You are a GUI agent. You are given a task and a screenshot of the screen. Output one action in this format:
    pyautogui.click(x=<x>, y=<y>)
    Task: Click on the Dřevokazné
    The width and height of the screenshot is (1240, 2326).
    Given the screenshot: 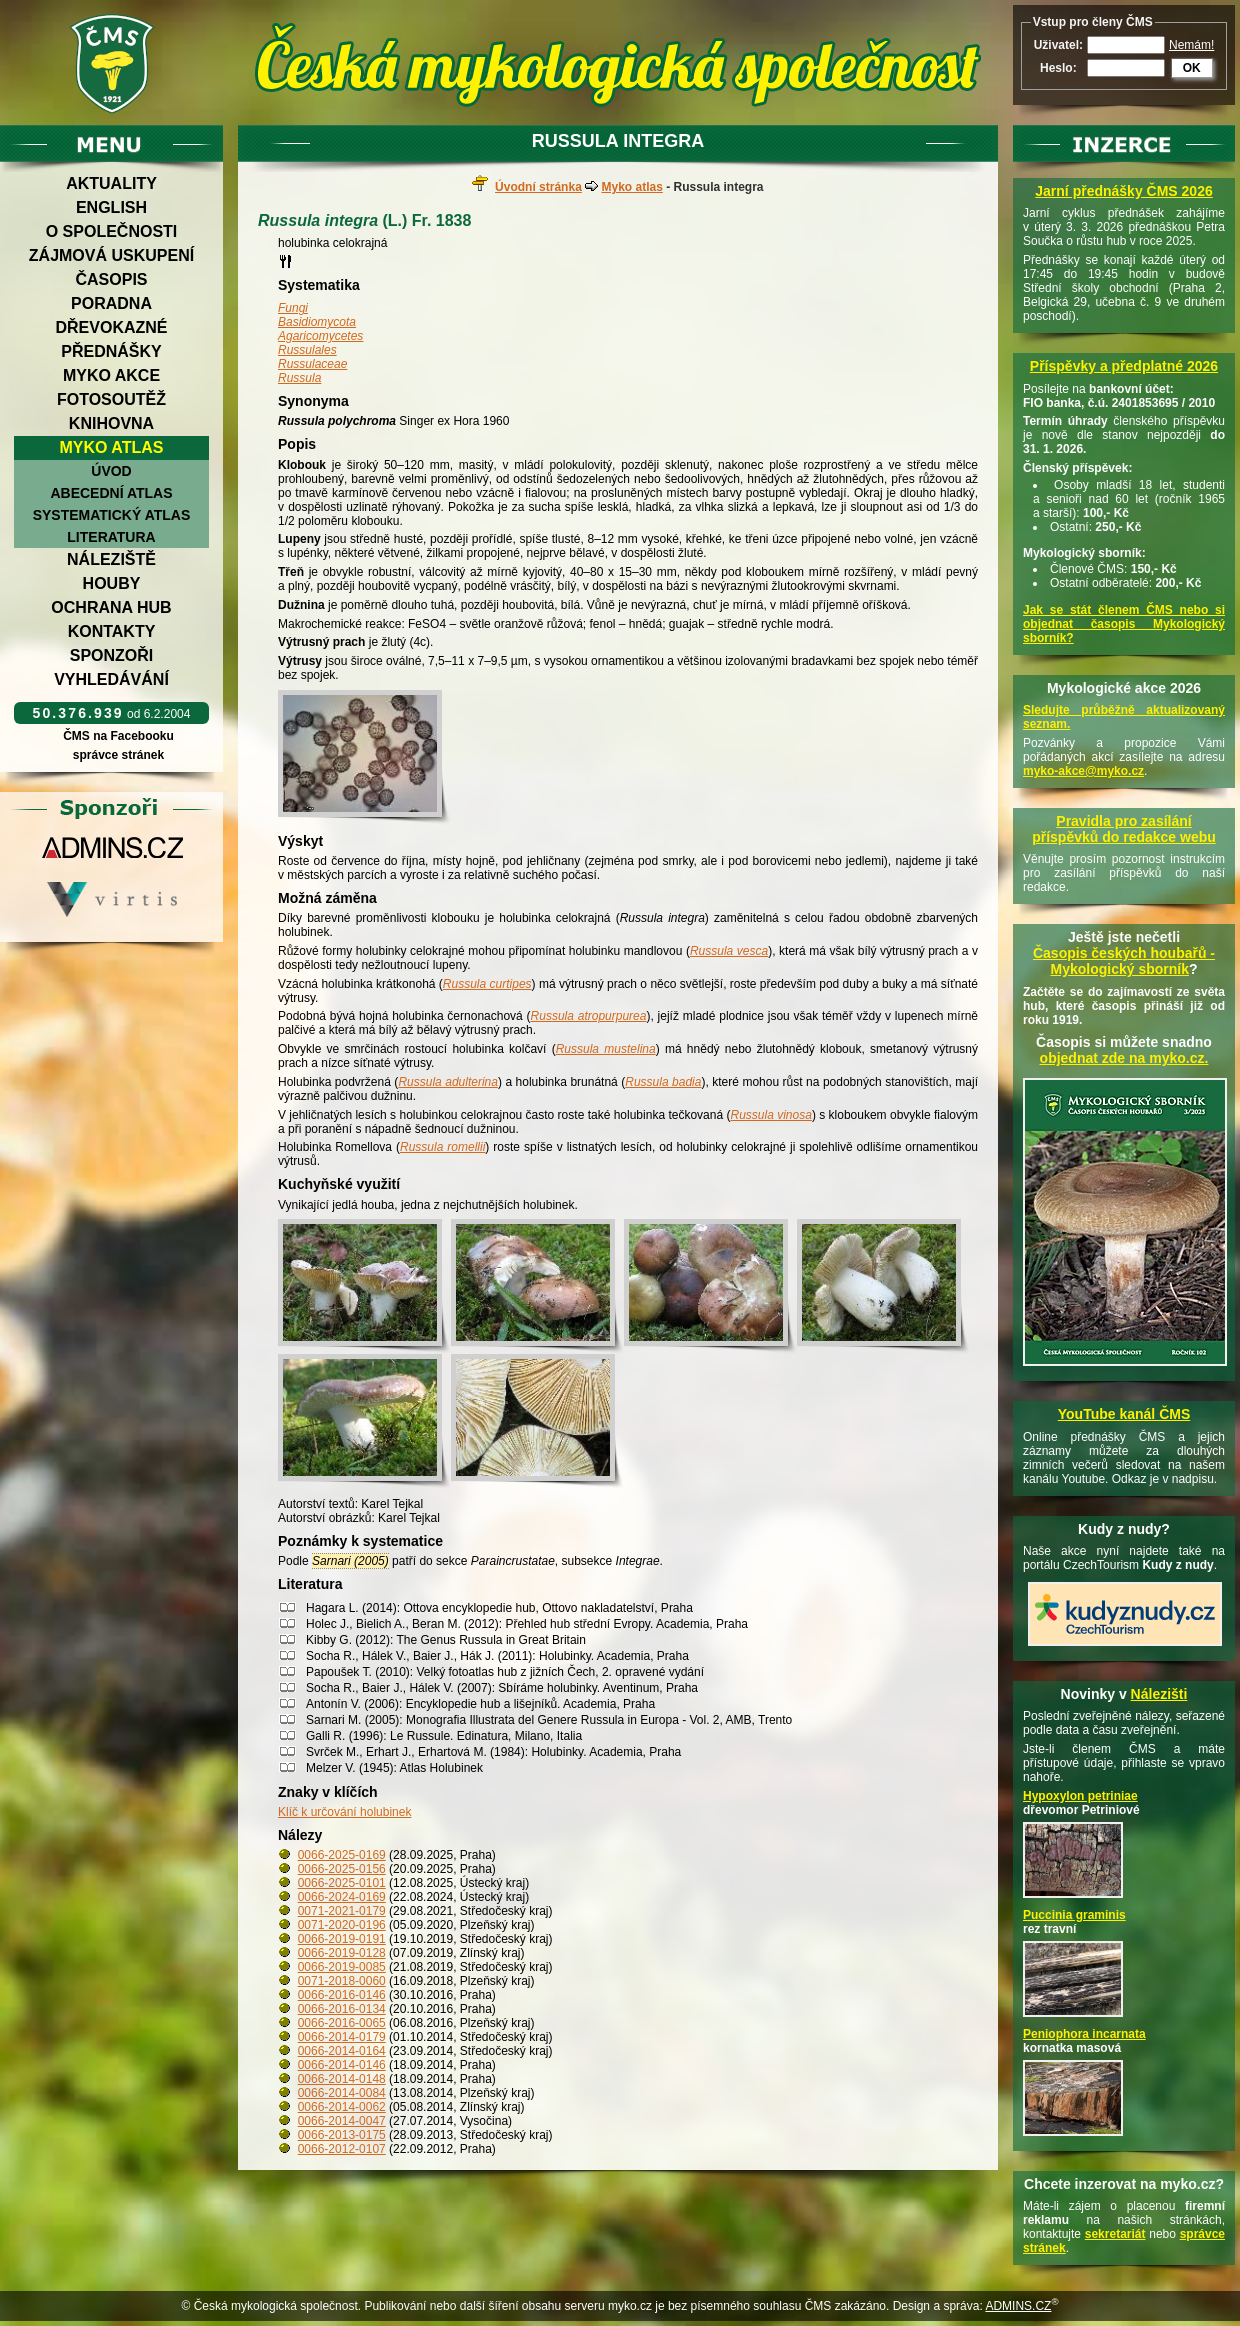 What is the action you would take?
    pyautogui.click(x=111, y=327)
    